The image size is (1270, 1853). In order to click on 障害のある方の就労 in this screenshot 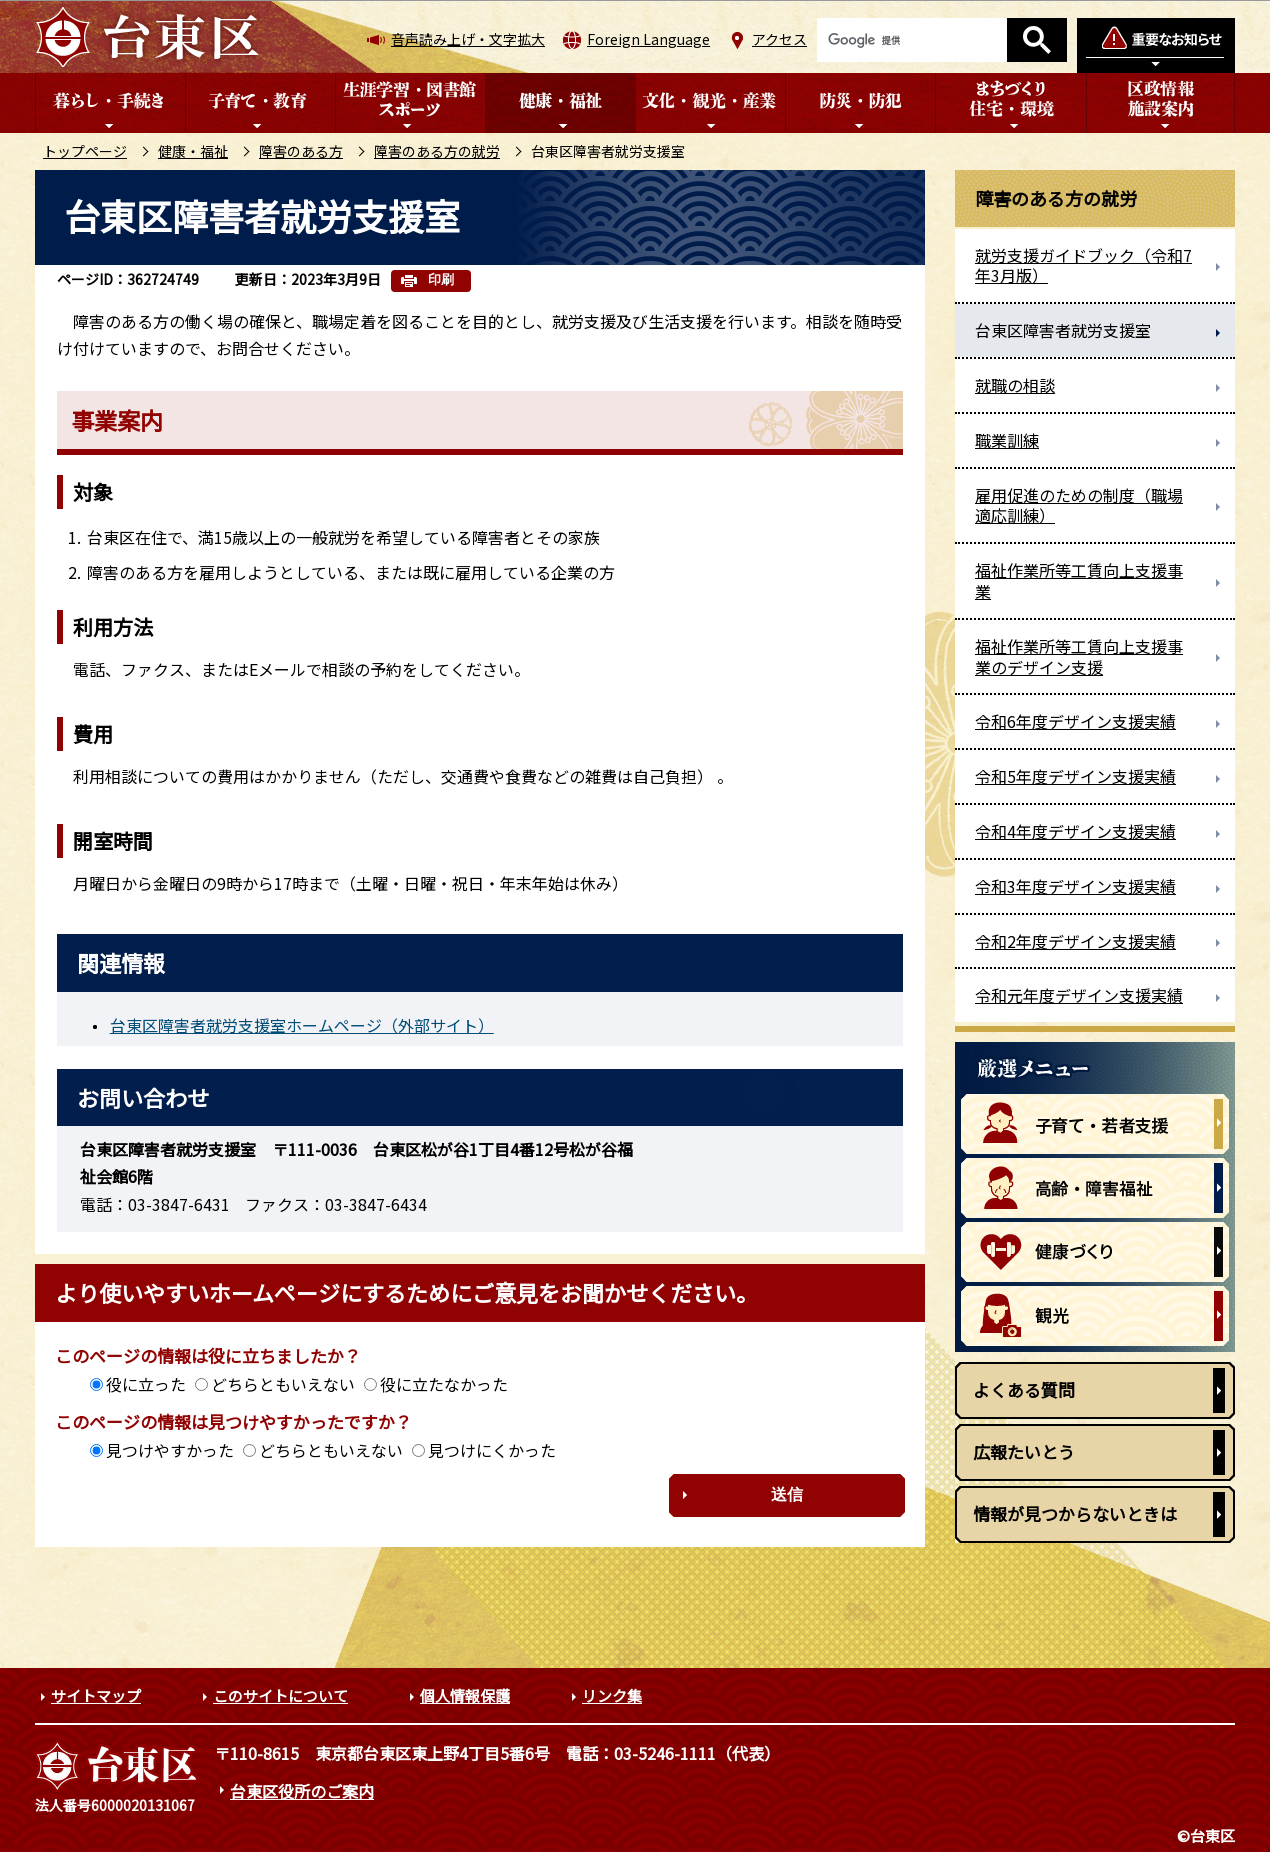, I will do `click(437, 151)`.